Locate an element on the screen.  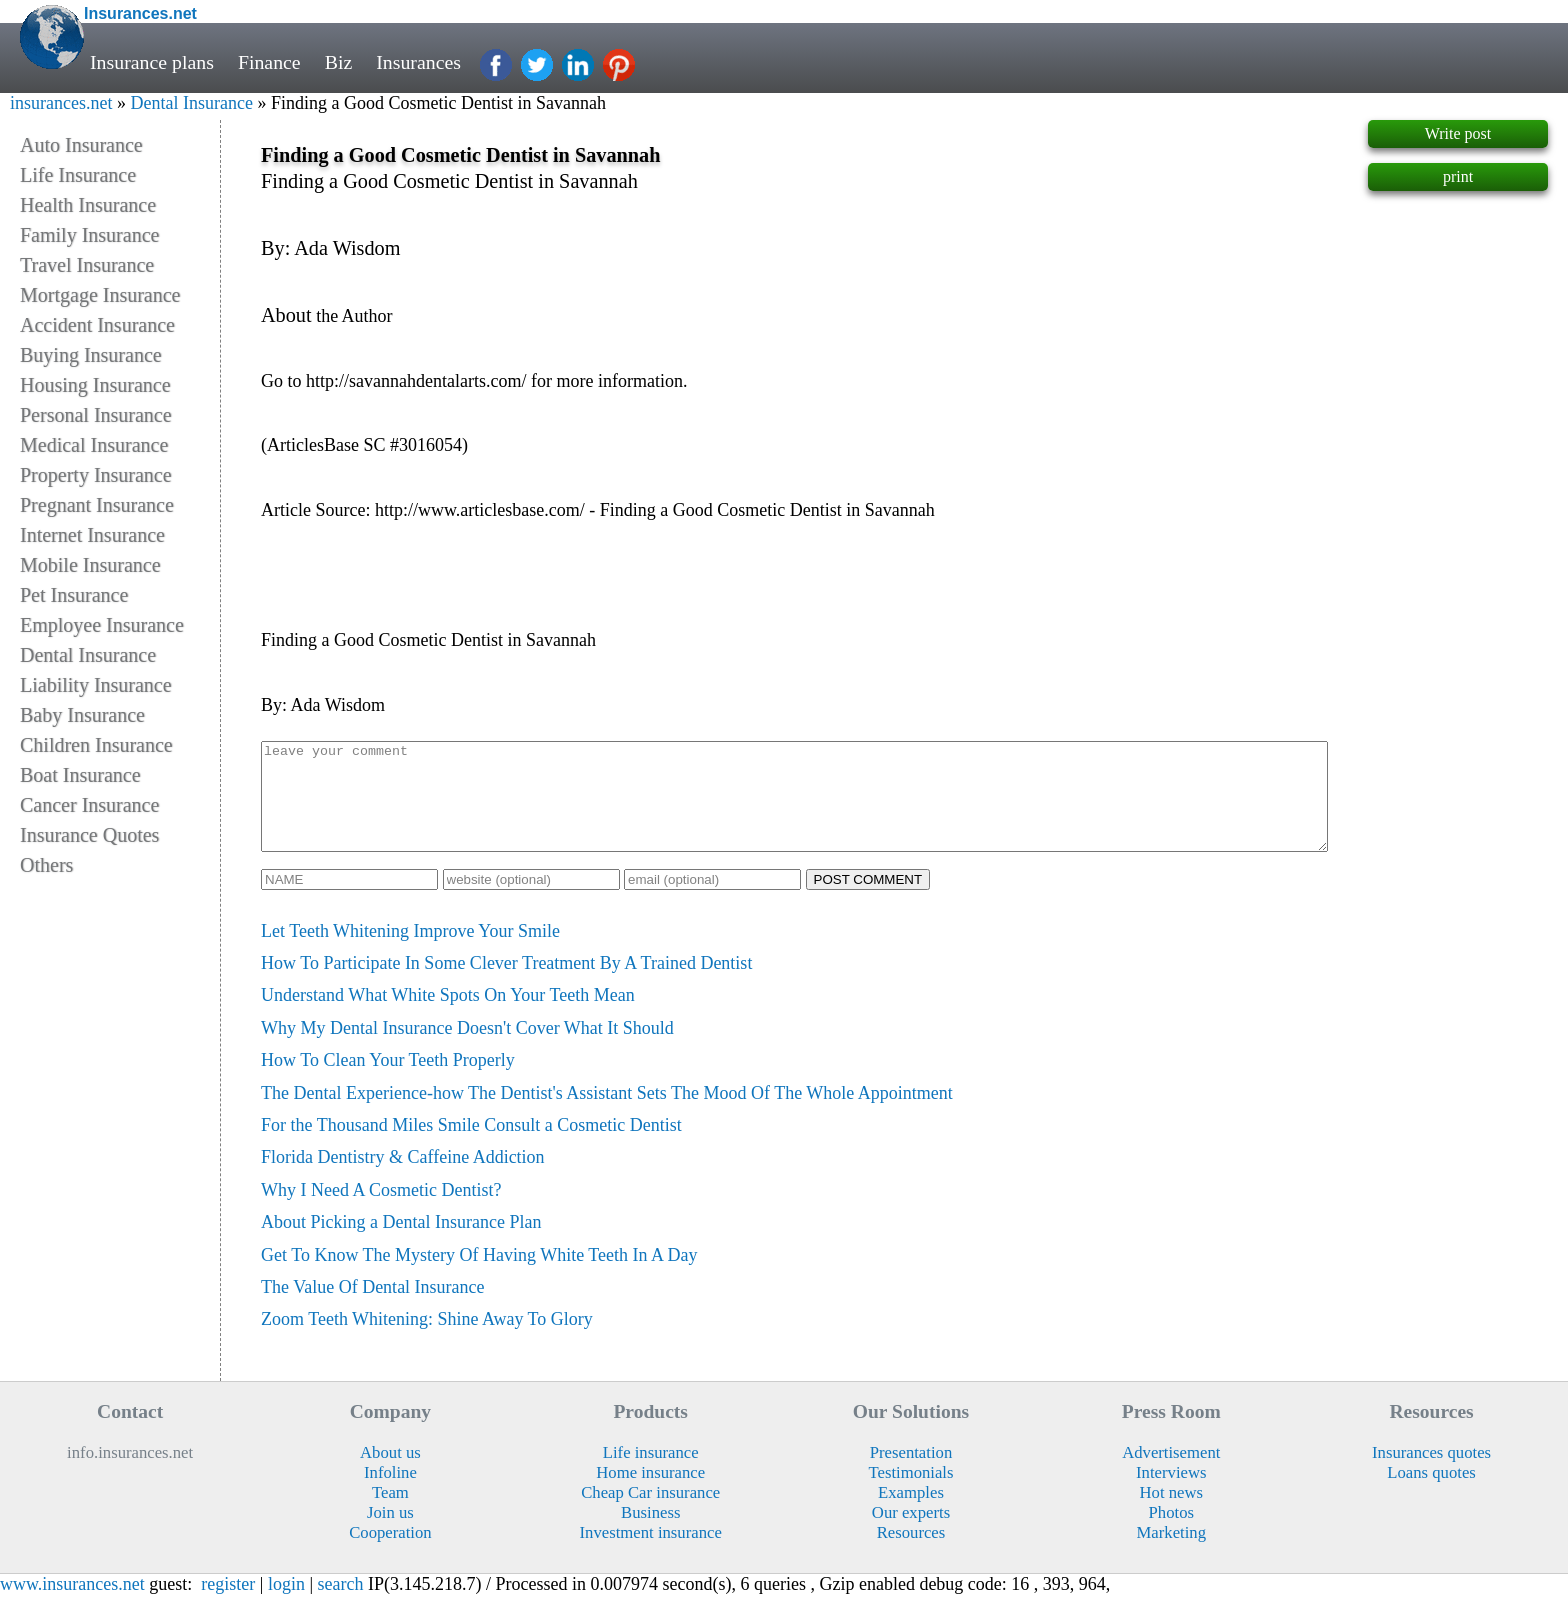
Pregnant Insurance is located at coordinates (97, 505).